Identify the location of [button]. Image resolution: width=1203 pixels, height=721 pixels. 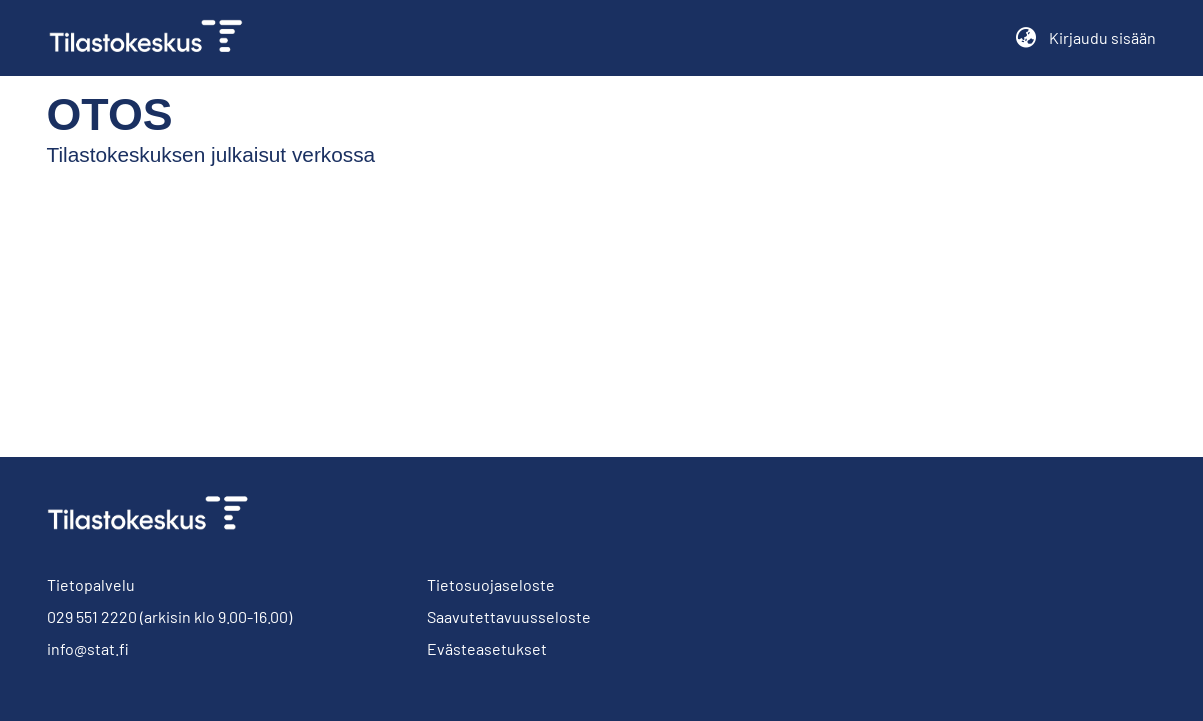
(1026, 38).